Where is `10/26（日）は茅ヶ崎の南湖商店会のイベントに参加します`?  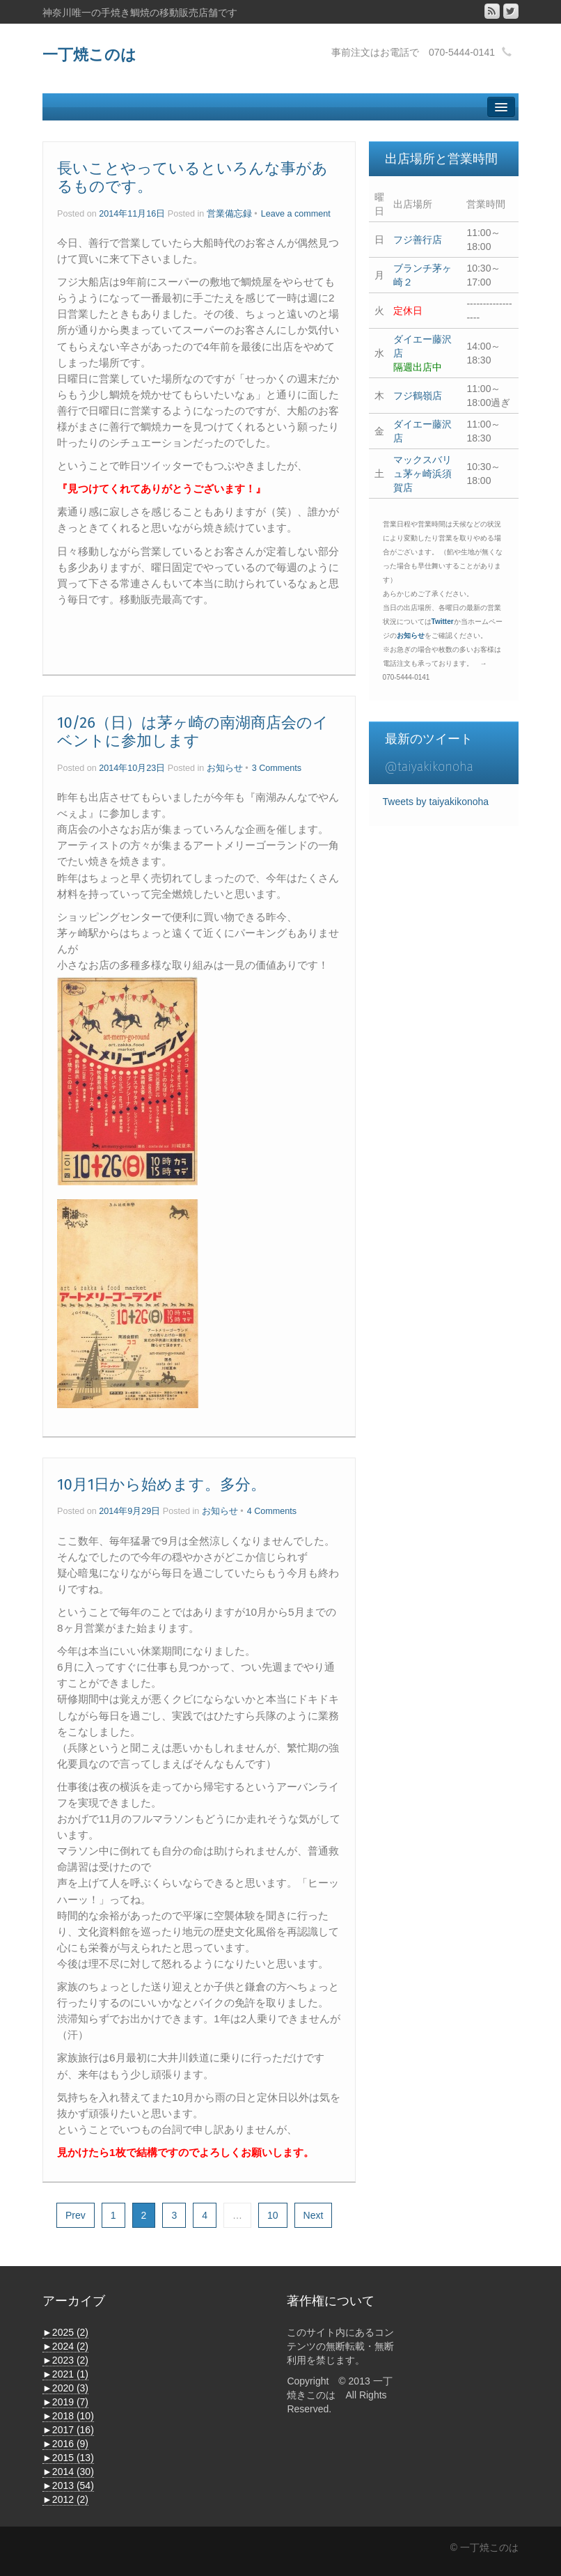
10/26（日）は茅ヶ崎の南湖商店会のイベントに参加します is located at coordinates (193, 731).